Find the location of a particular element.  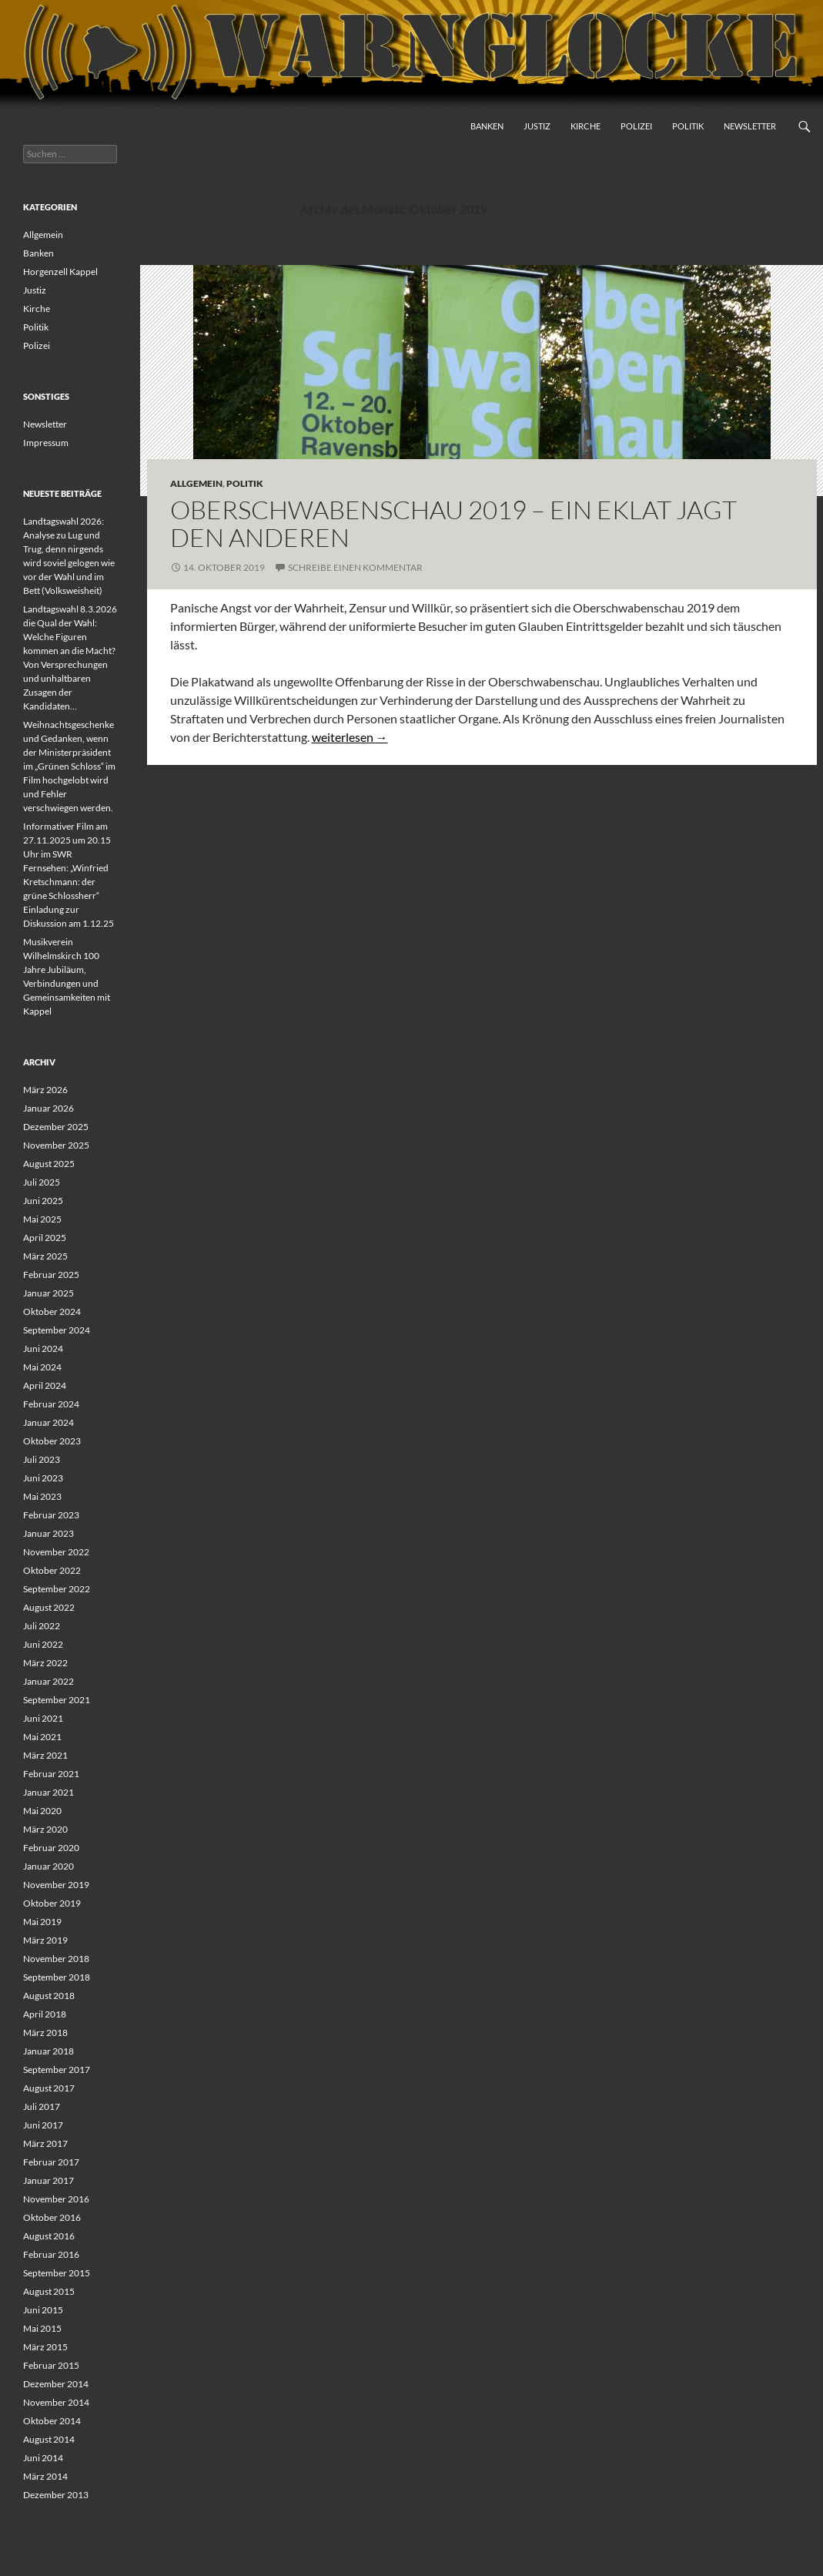

August 2016 is located at coordinates (49, 2236).